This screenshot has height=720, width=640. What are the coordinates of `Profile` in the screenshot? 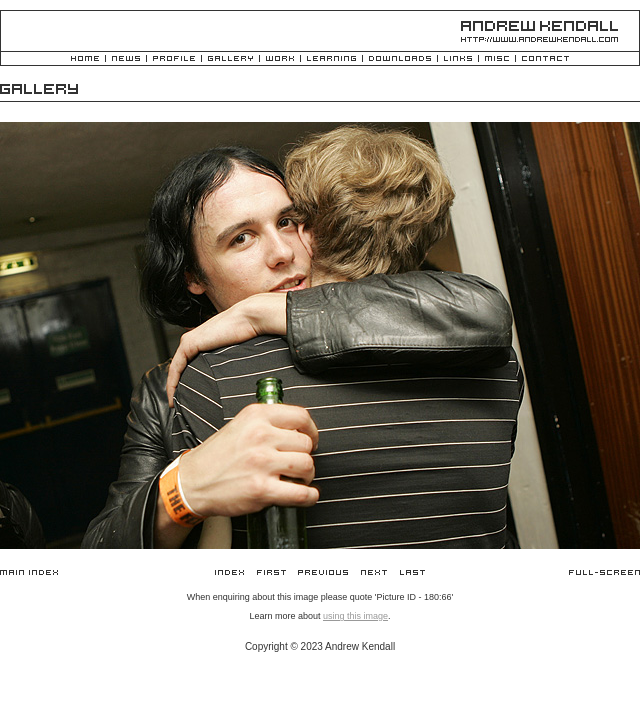 It's located at (174, 59).